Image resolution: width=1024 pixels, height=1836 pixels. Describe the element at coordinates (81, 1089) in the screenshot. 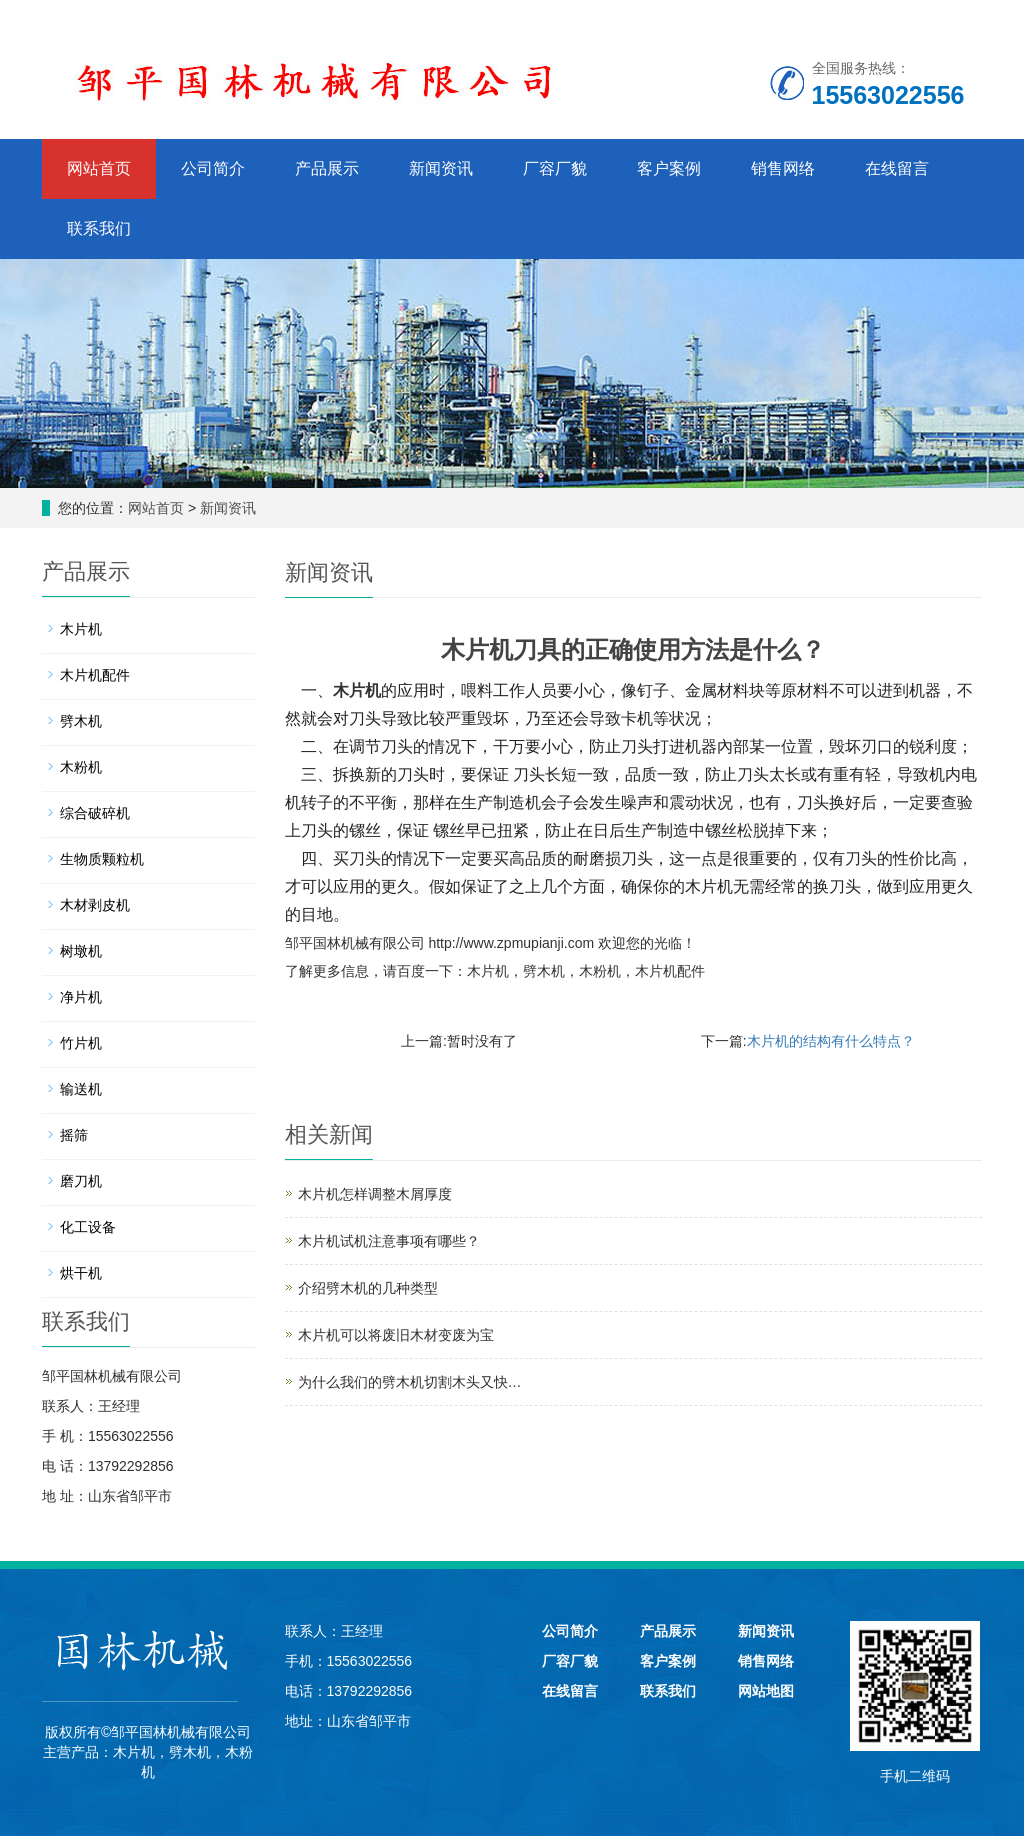

I see `输送机` at that location.